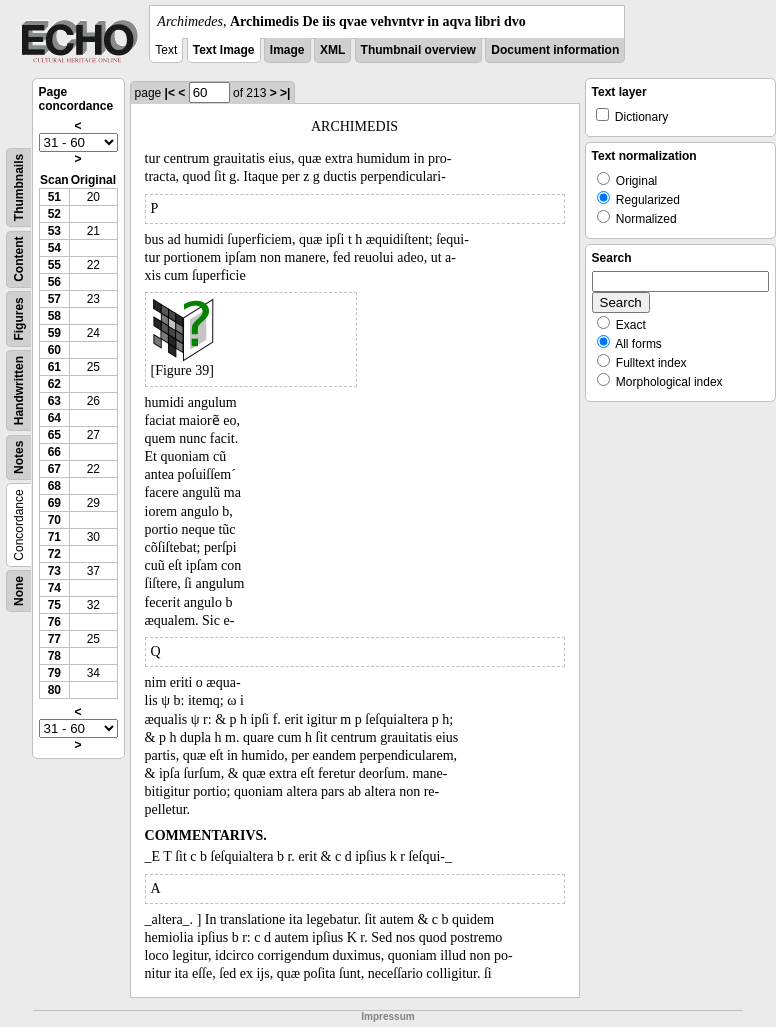  I want to click on 65, so click(54, 435).